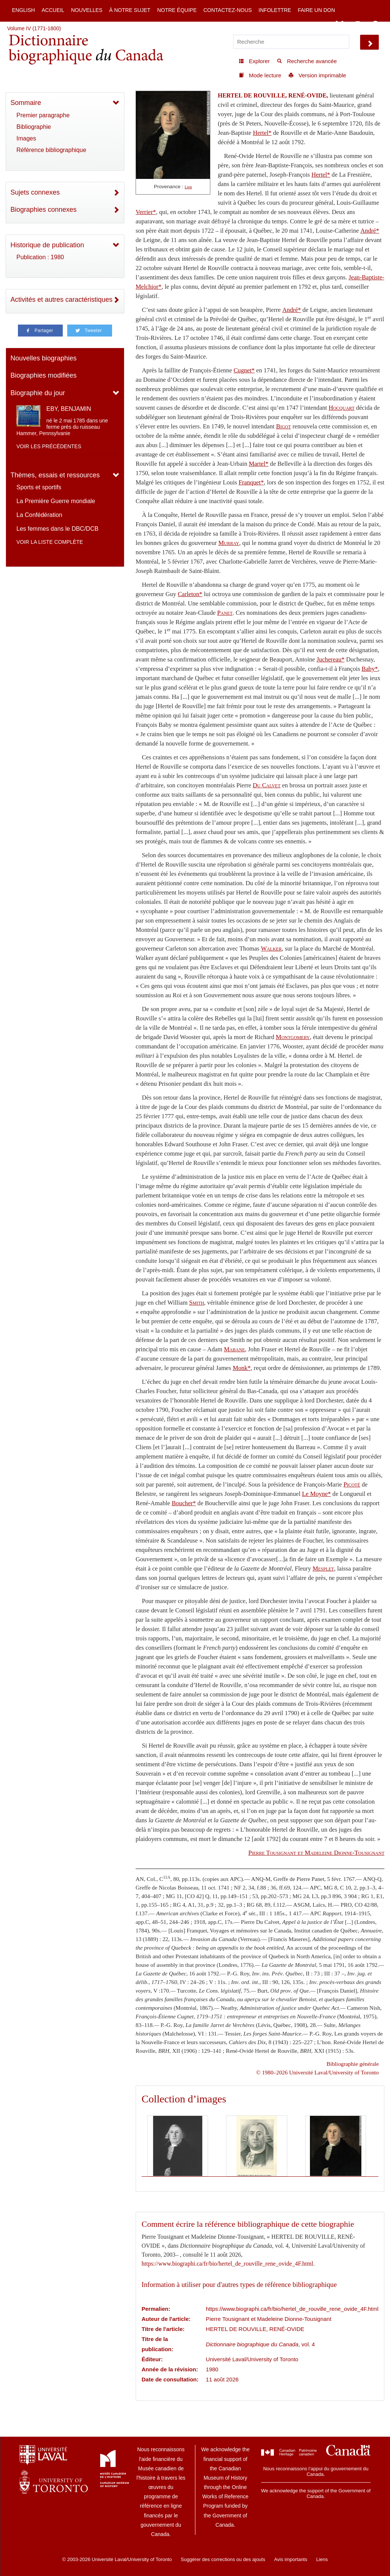 The height and width of the screenshot is (2576, 390). What do you see at coordinates (223, 2559) in the screenshot?
I see `Suggérer des corrections ou des ajouts` at bounding box center [223, 2559].